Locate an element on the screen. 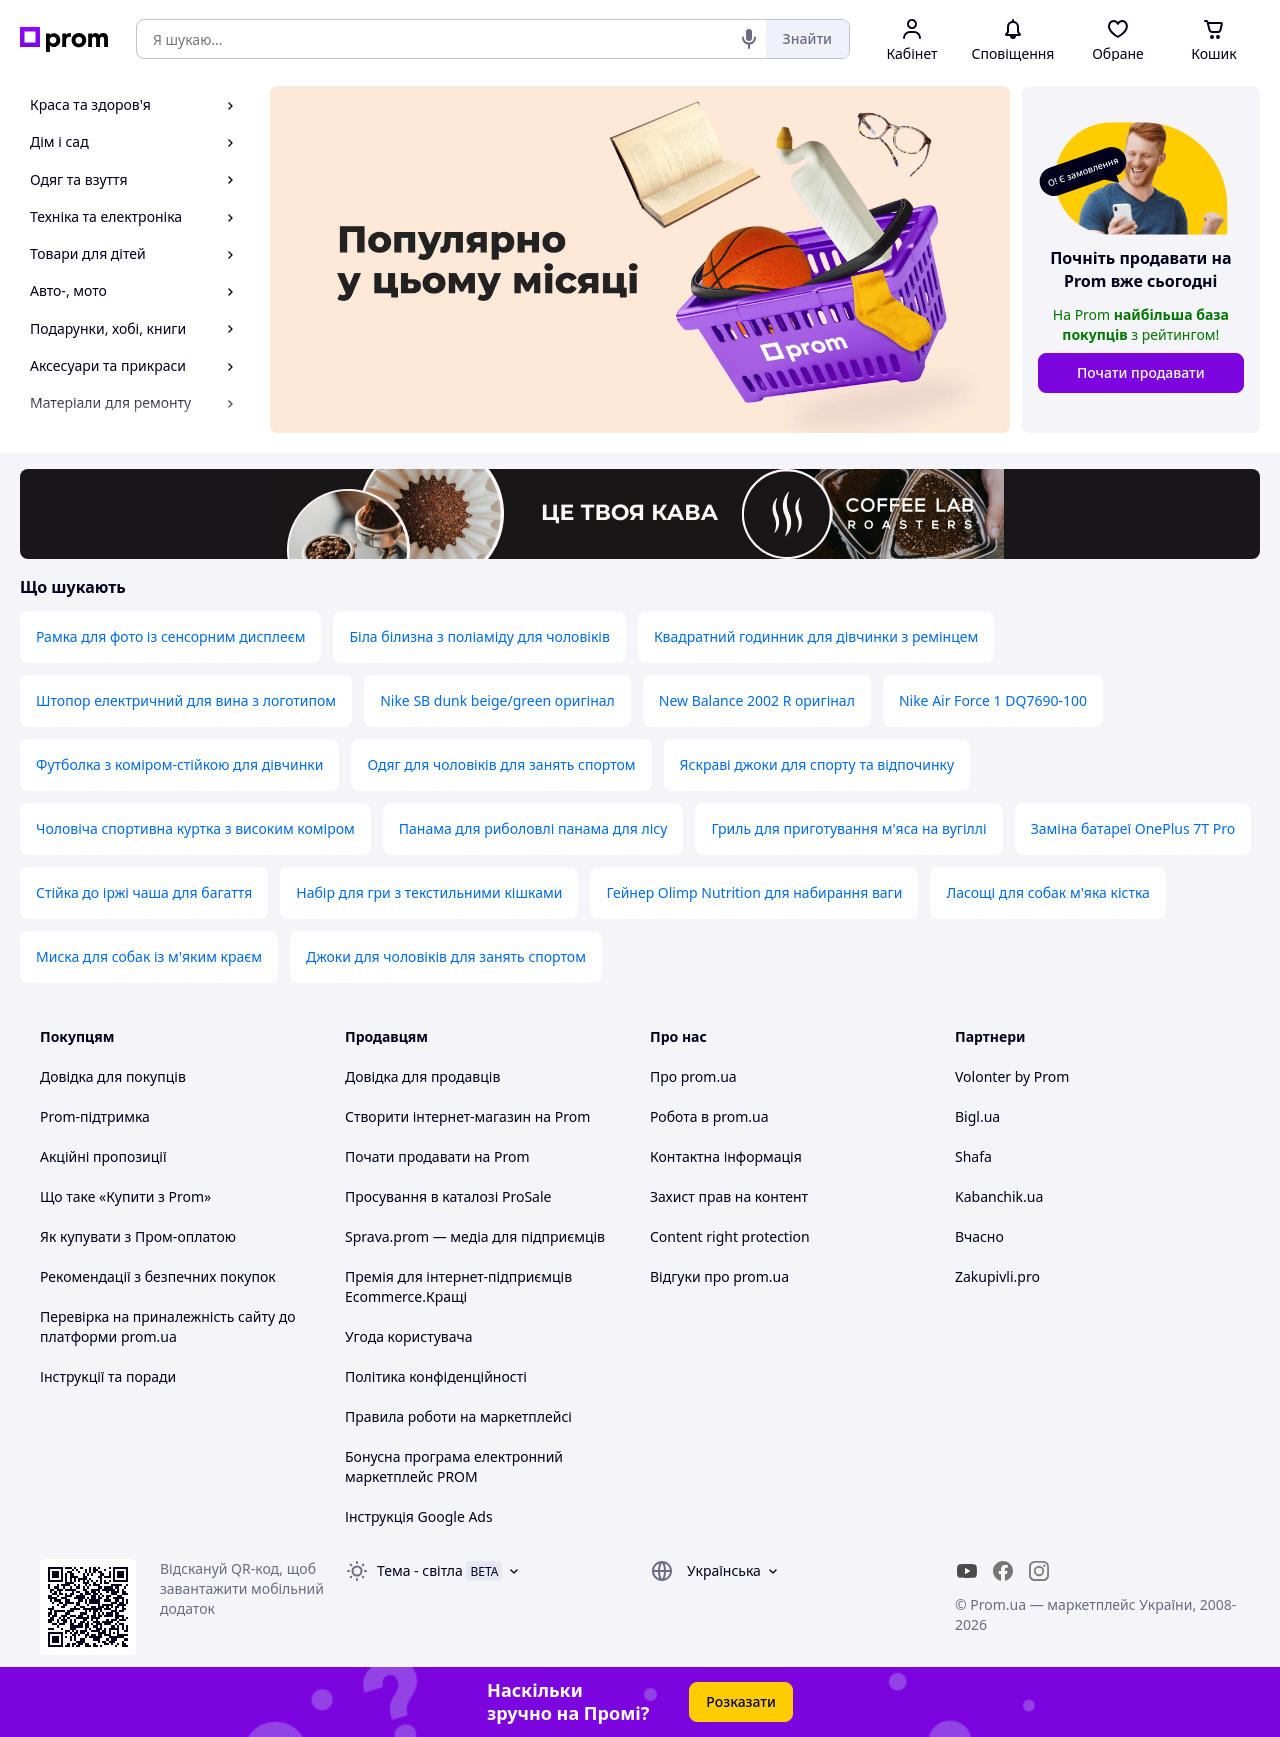 Image resolution: width=1280 pixels, height=1737 pixels. Бонусна програма електронний маркетплейс PROM is located at coordinates (454, 1466).